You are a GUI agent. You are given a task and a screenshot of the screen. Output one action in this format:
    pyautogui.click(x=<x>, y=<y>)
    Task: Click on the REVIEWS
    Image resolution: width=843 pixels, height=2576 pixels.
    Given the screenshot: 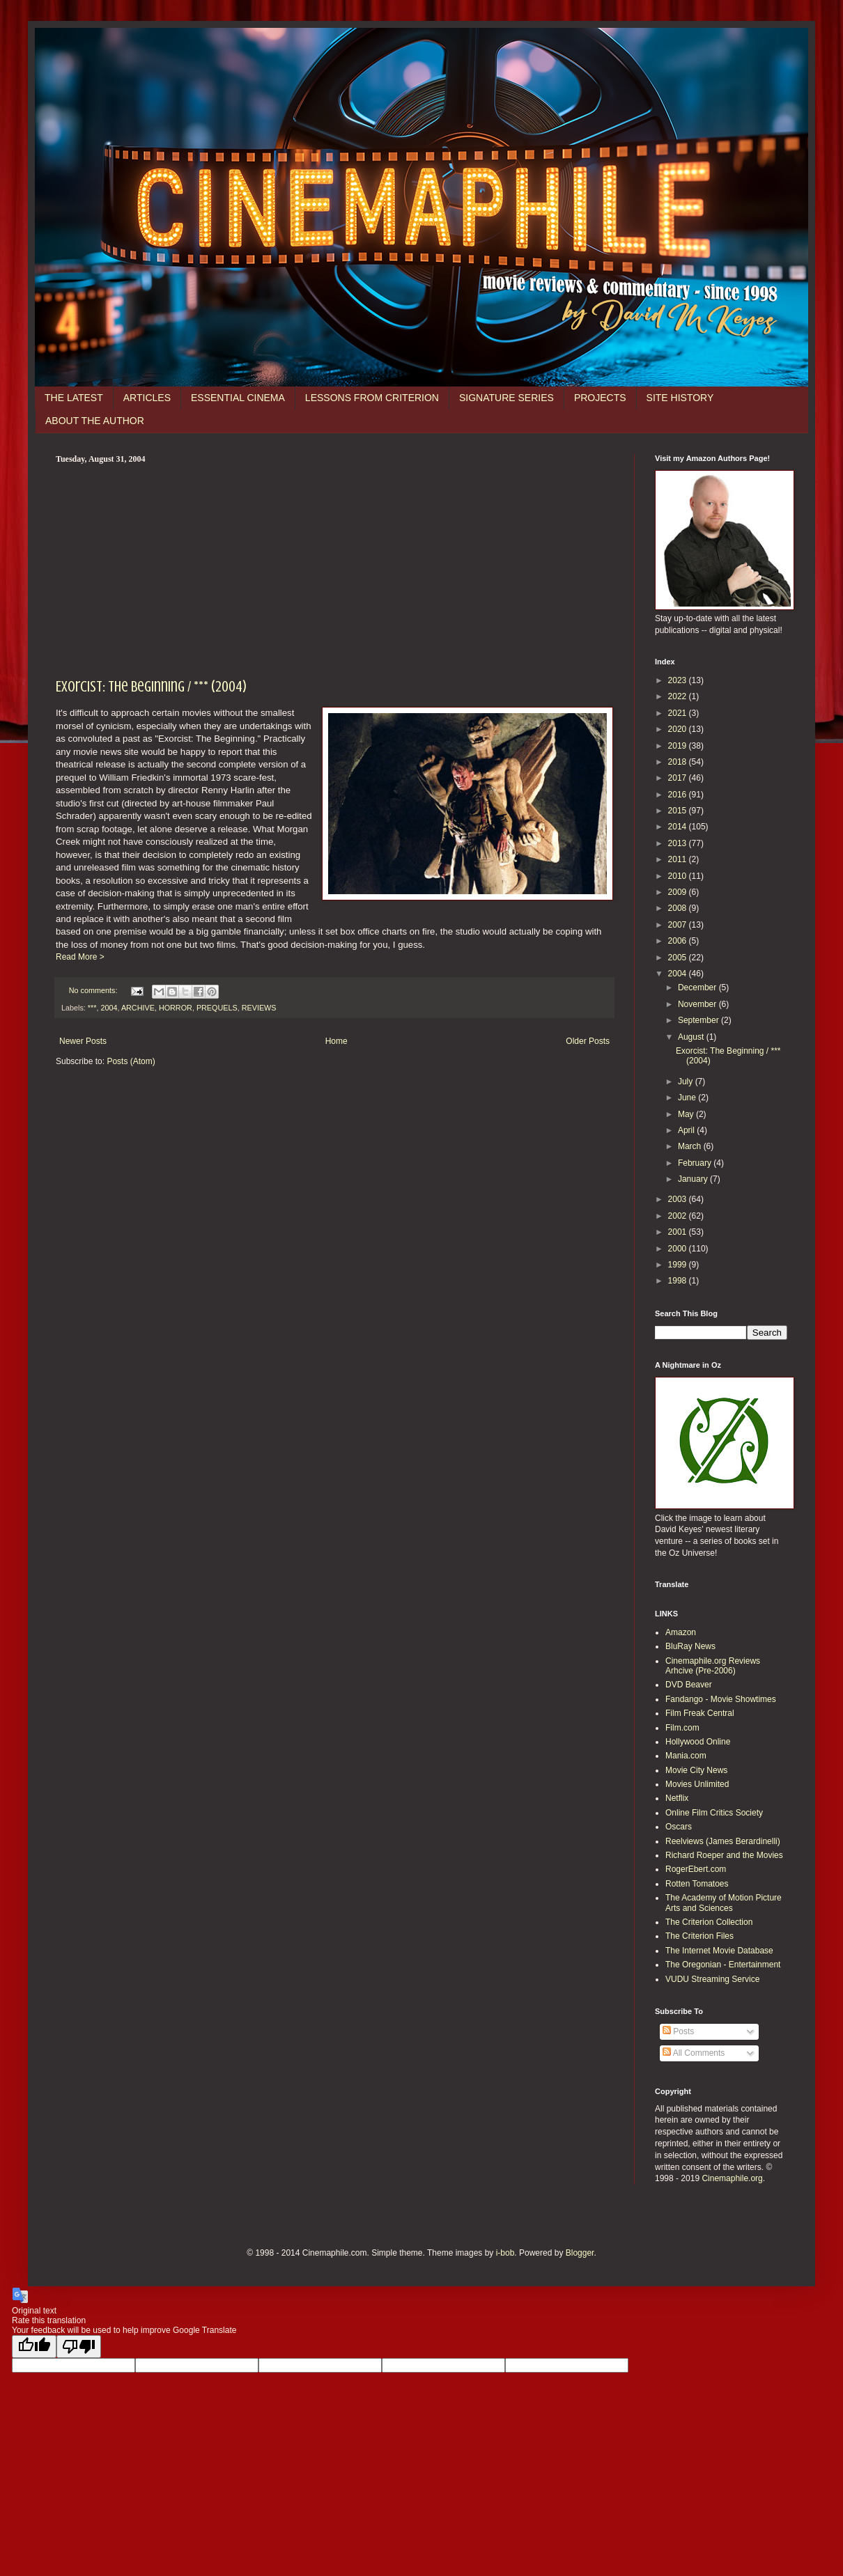 What is the action you would take?
    pyautogui.click(x=259, y=1008)
    